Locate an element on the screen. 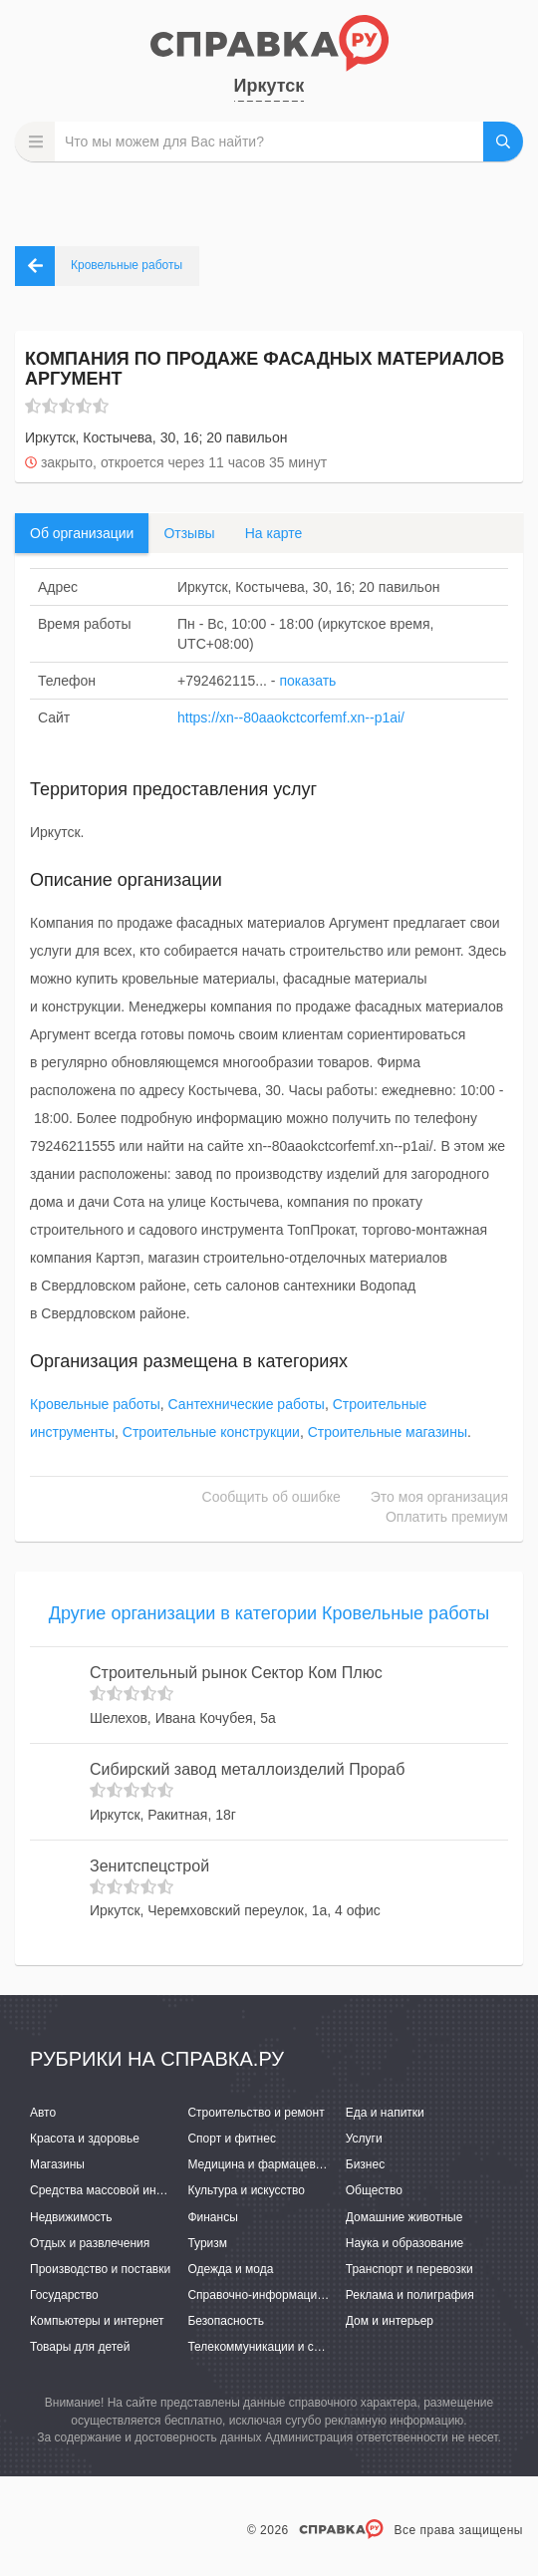 The image size is (538, 2576). Об организации is located at coordinates (82, 533).